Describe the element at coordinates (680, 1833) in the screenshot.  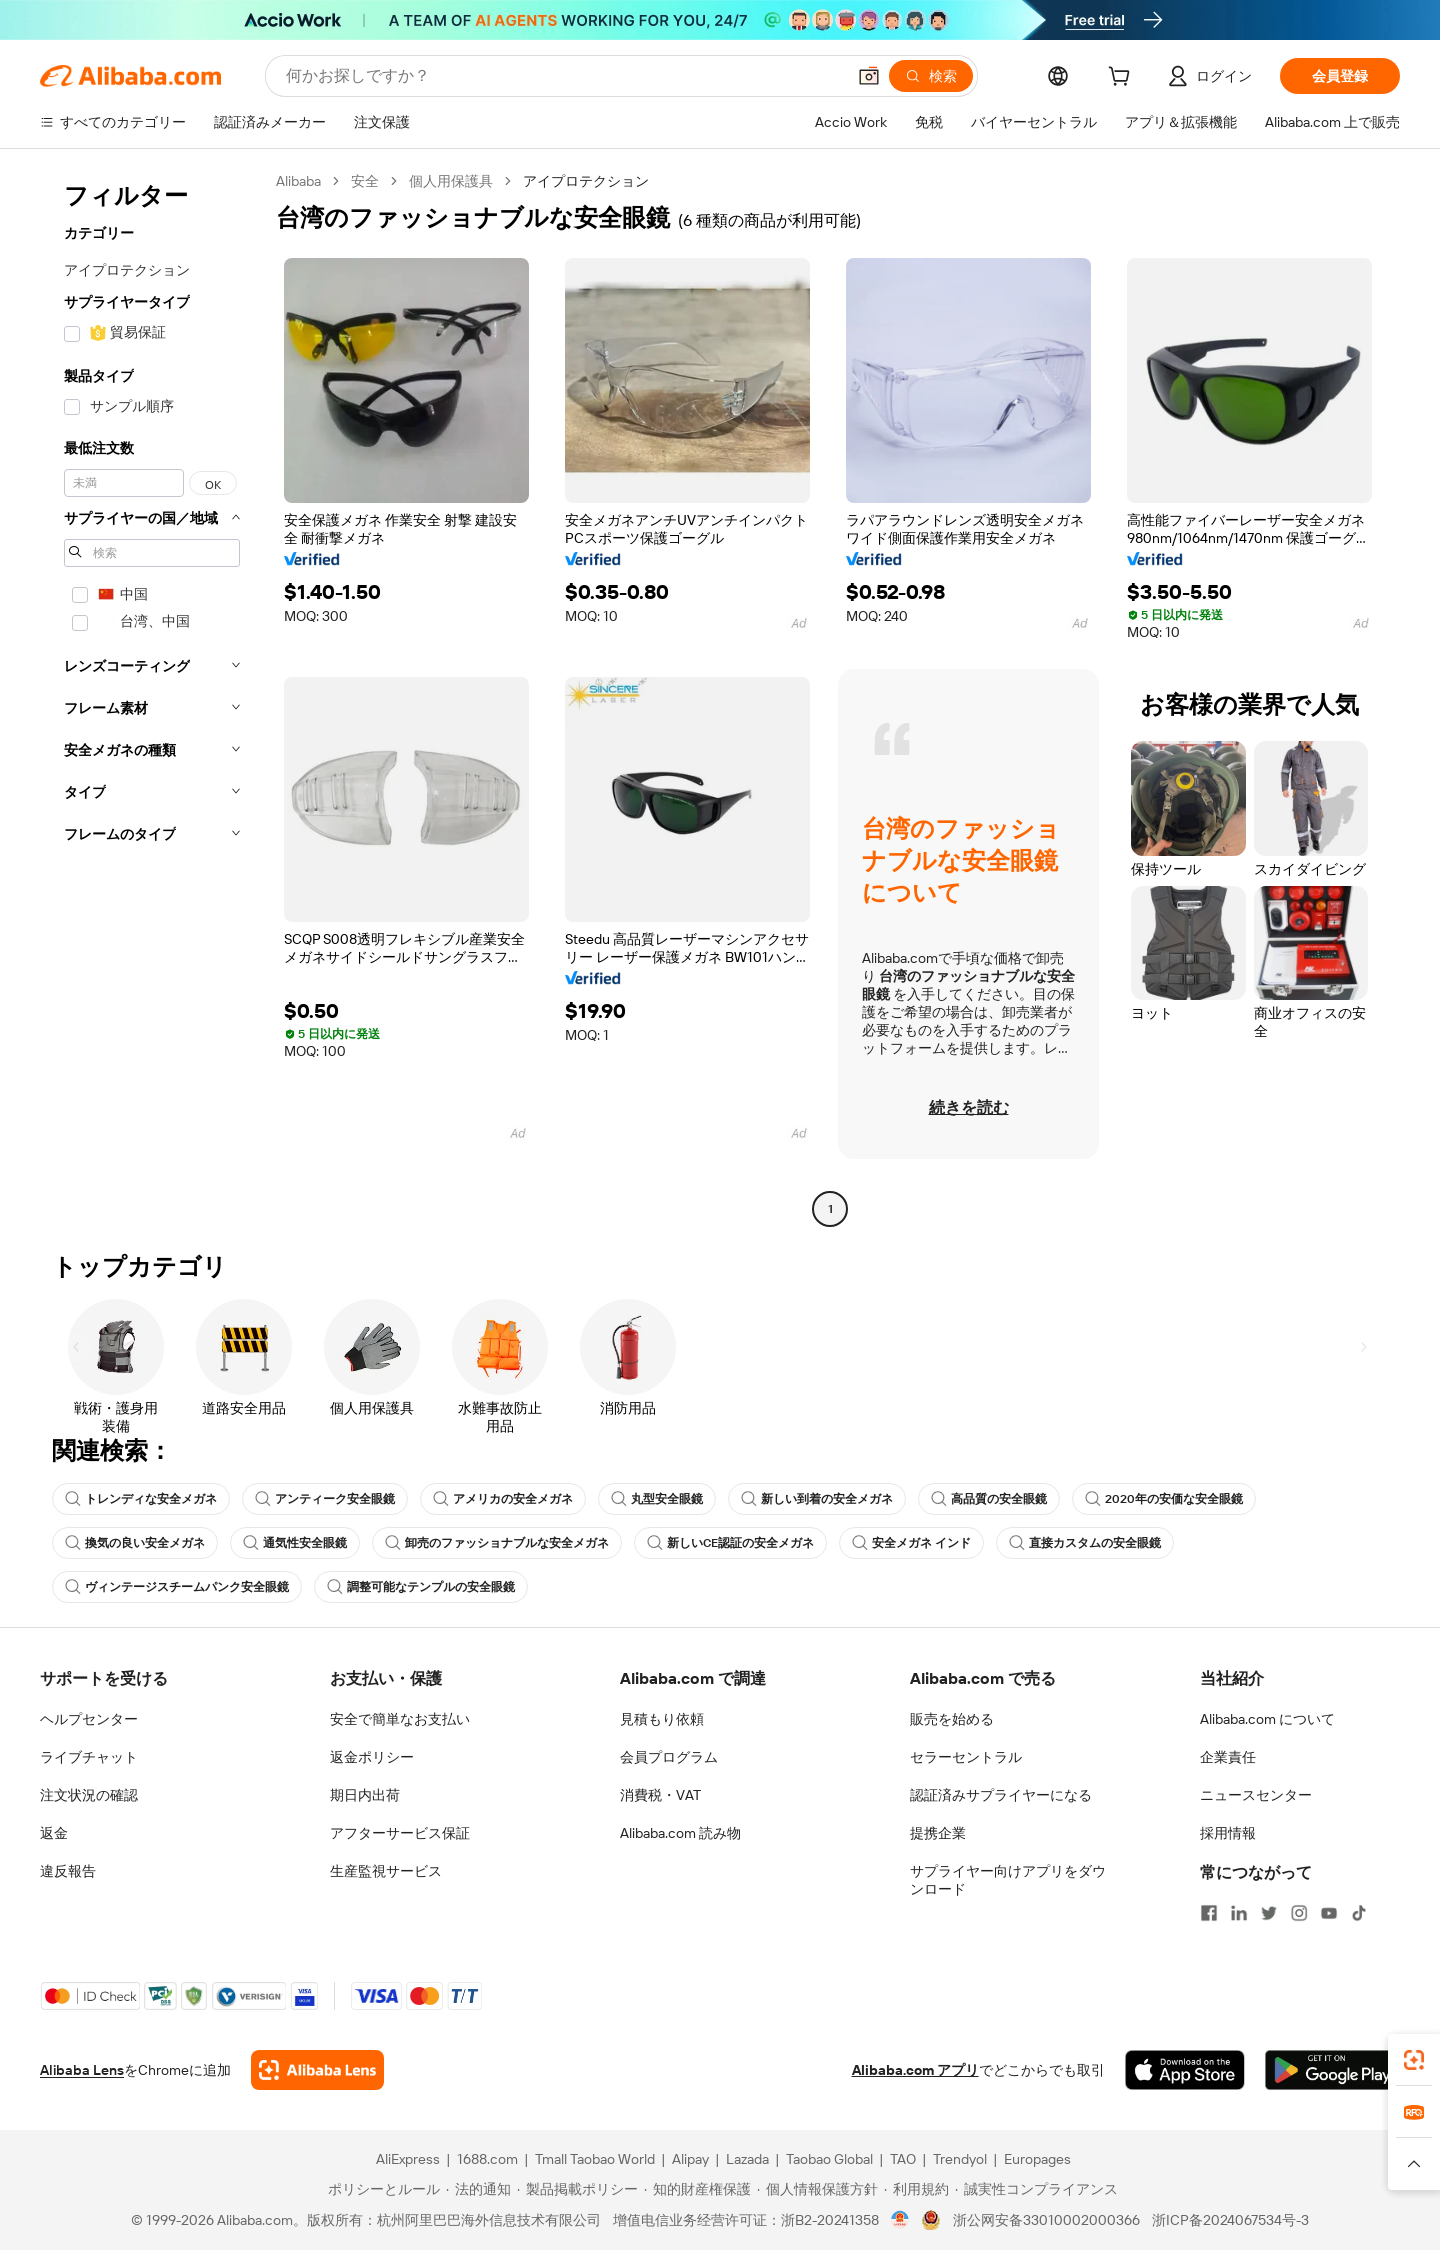
I see `Alibaba.com 読み物` at that location.